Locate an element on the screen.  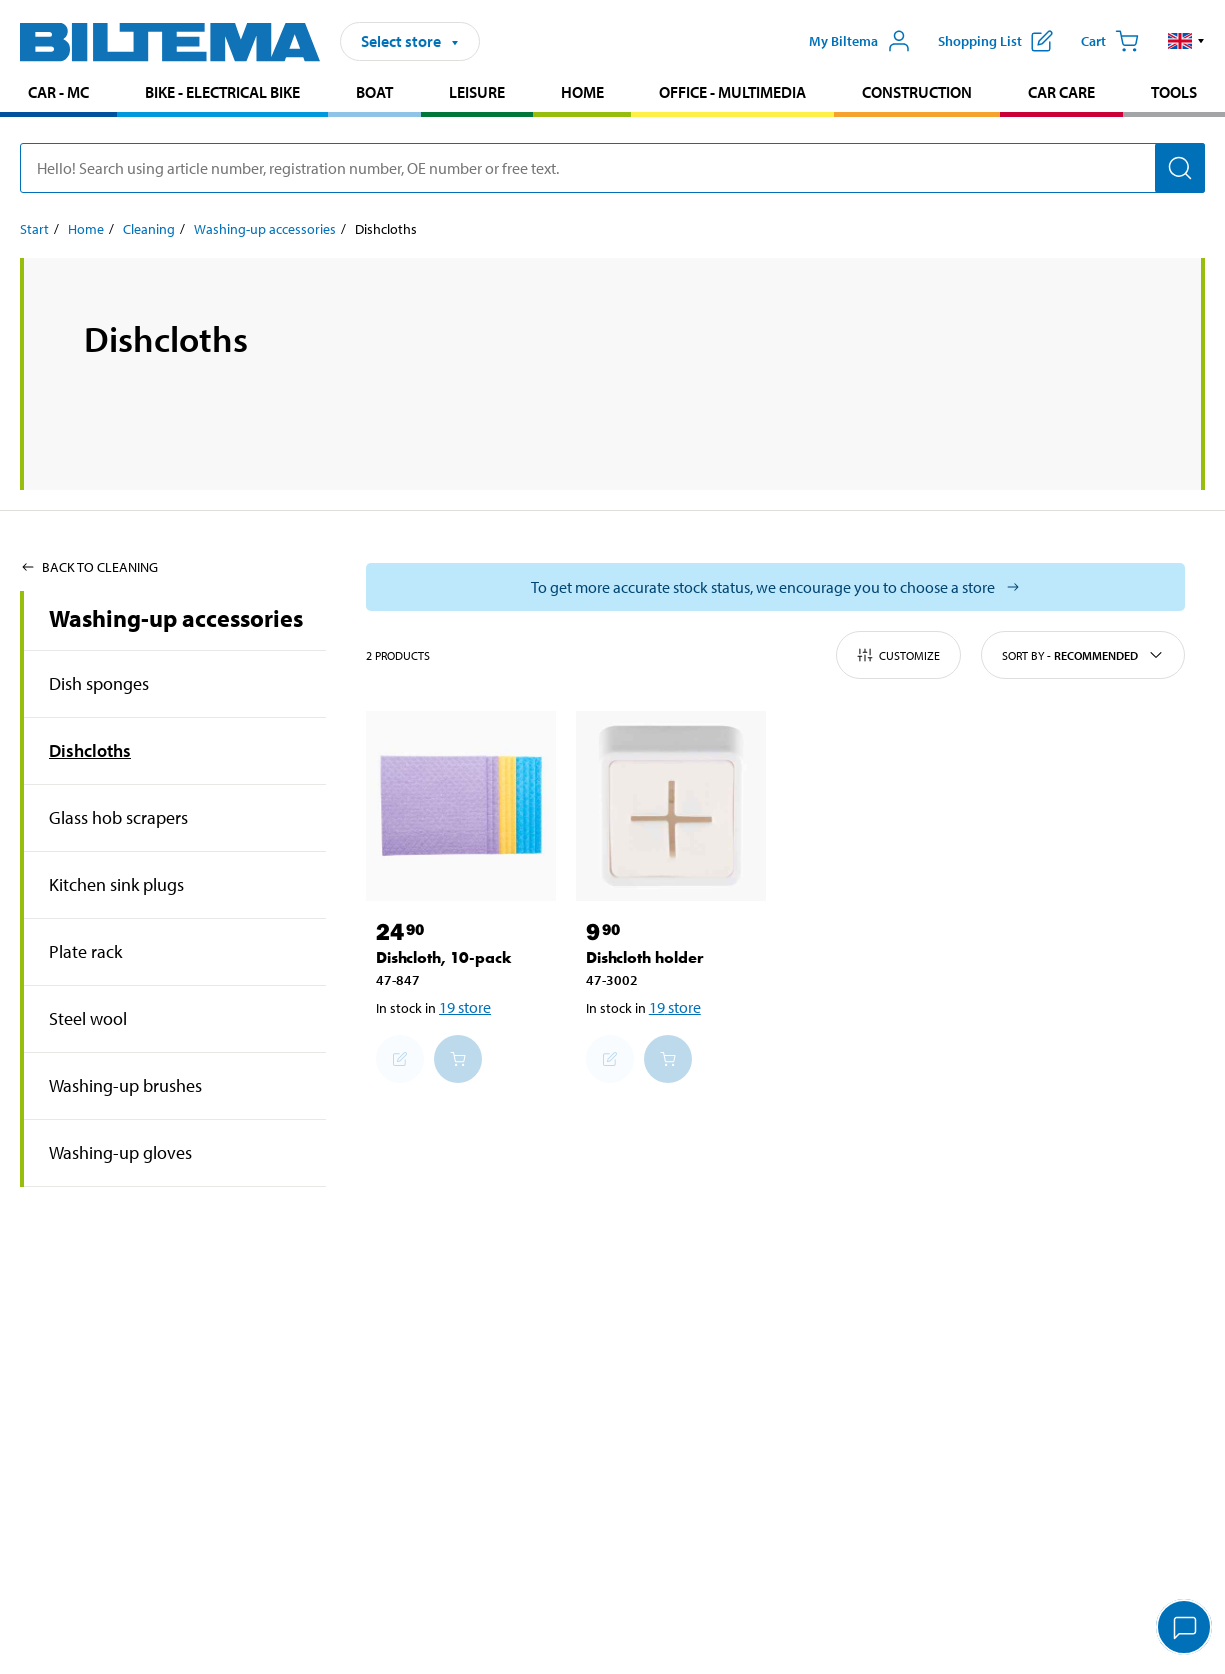
Washing-up gloves [Go toproduct area:Washing-up gloves] is located at coordinates (120, 1152).